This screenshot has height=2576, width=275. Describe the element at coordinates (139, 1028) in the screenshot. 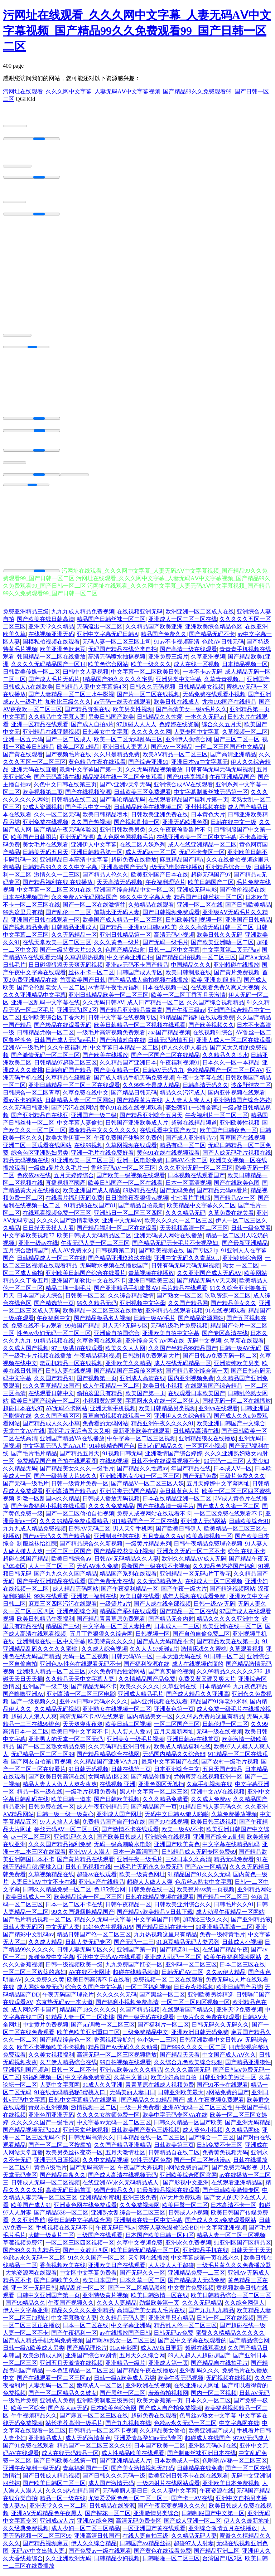

I see `欧美日韩精品一区二区视频在线观看` at that location.